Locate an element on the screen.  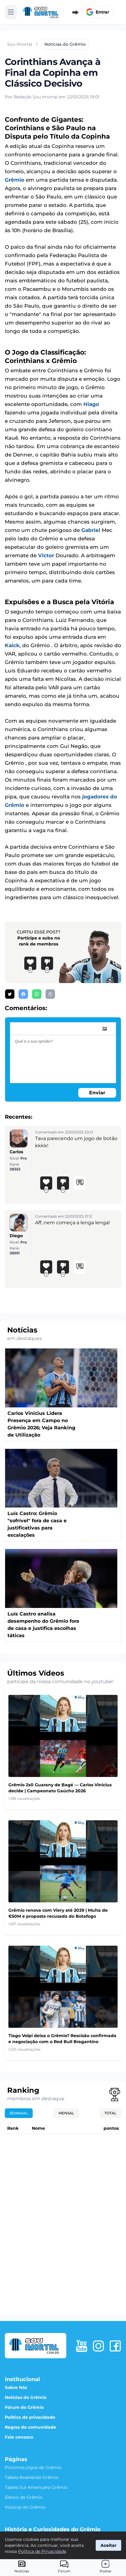
Notícias do Grêmio is located at coordinates (25, 2397).